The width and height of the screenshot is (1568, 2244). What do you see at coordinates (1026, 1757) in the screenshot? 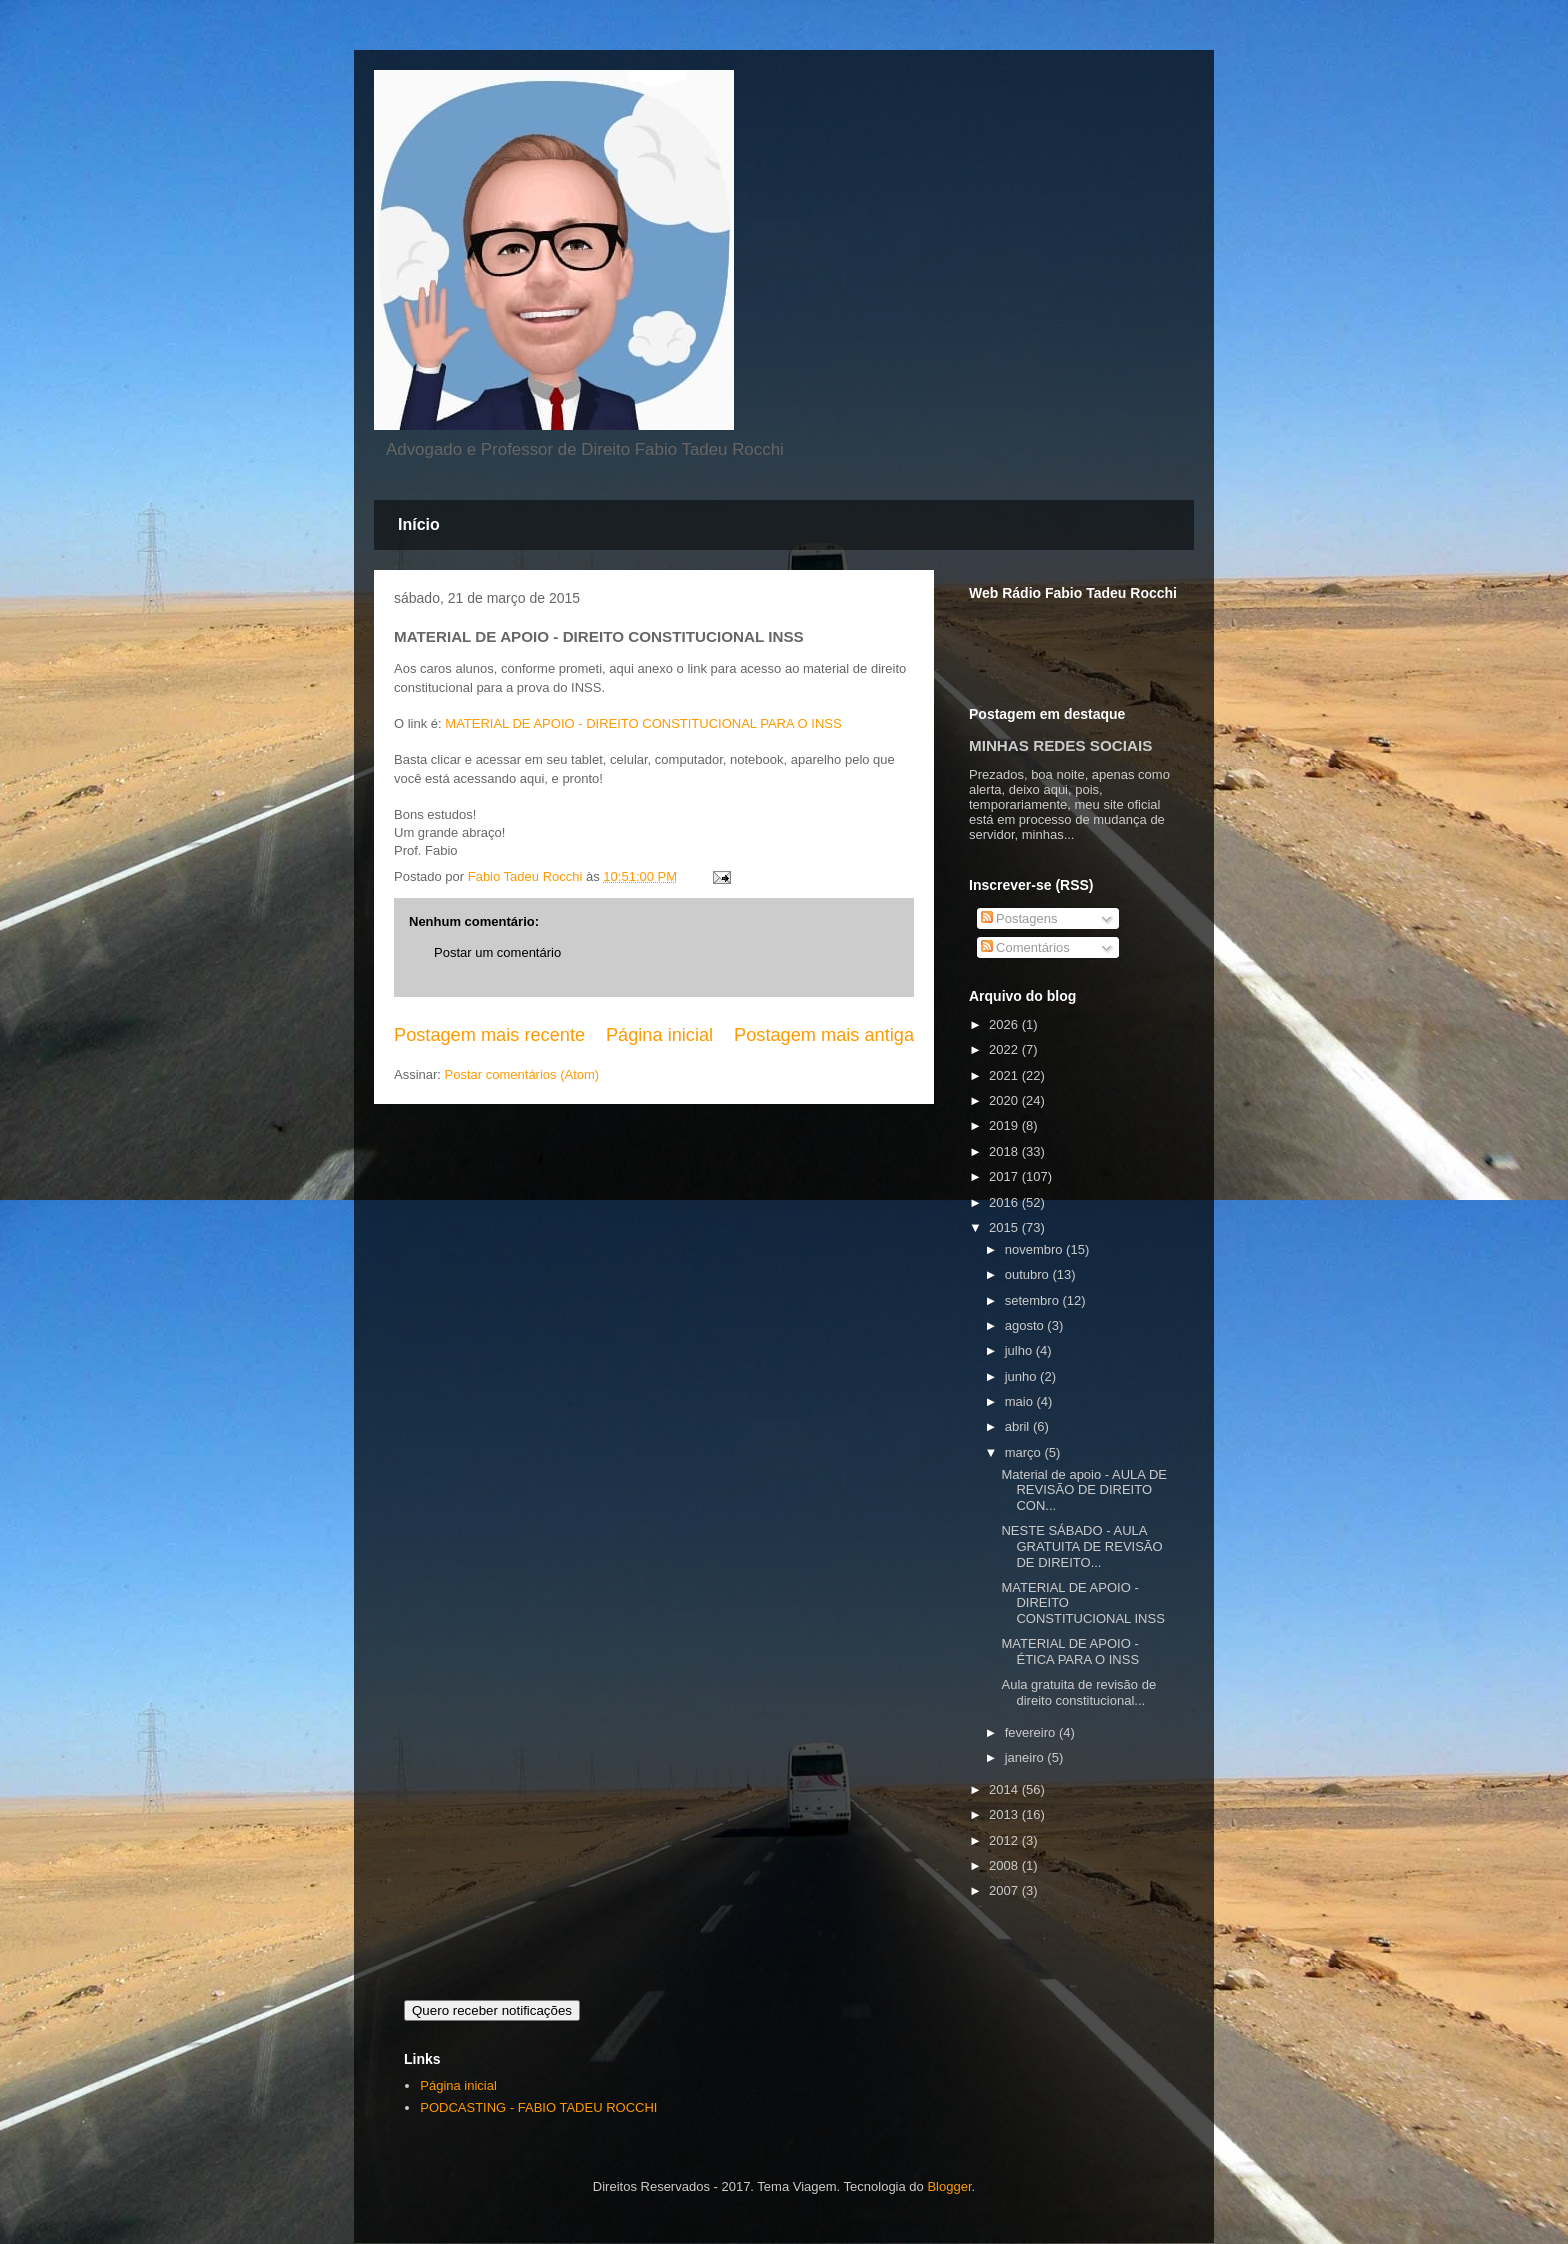
I see `janeiro` at bounding box center [1026, 1757].